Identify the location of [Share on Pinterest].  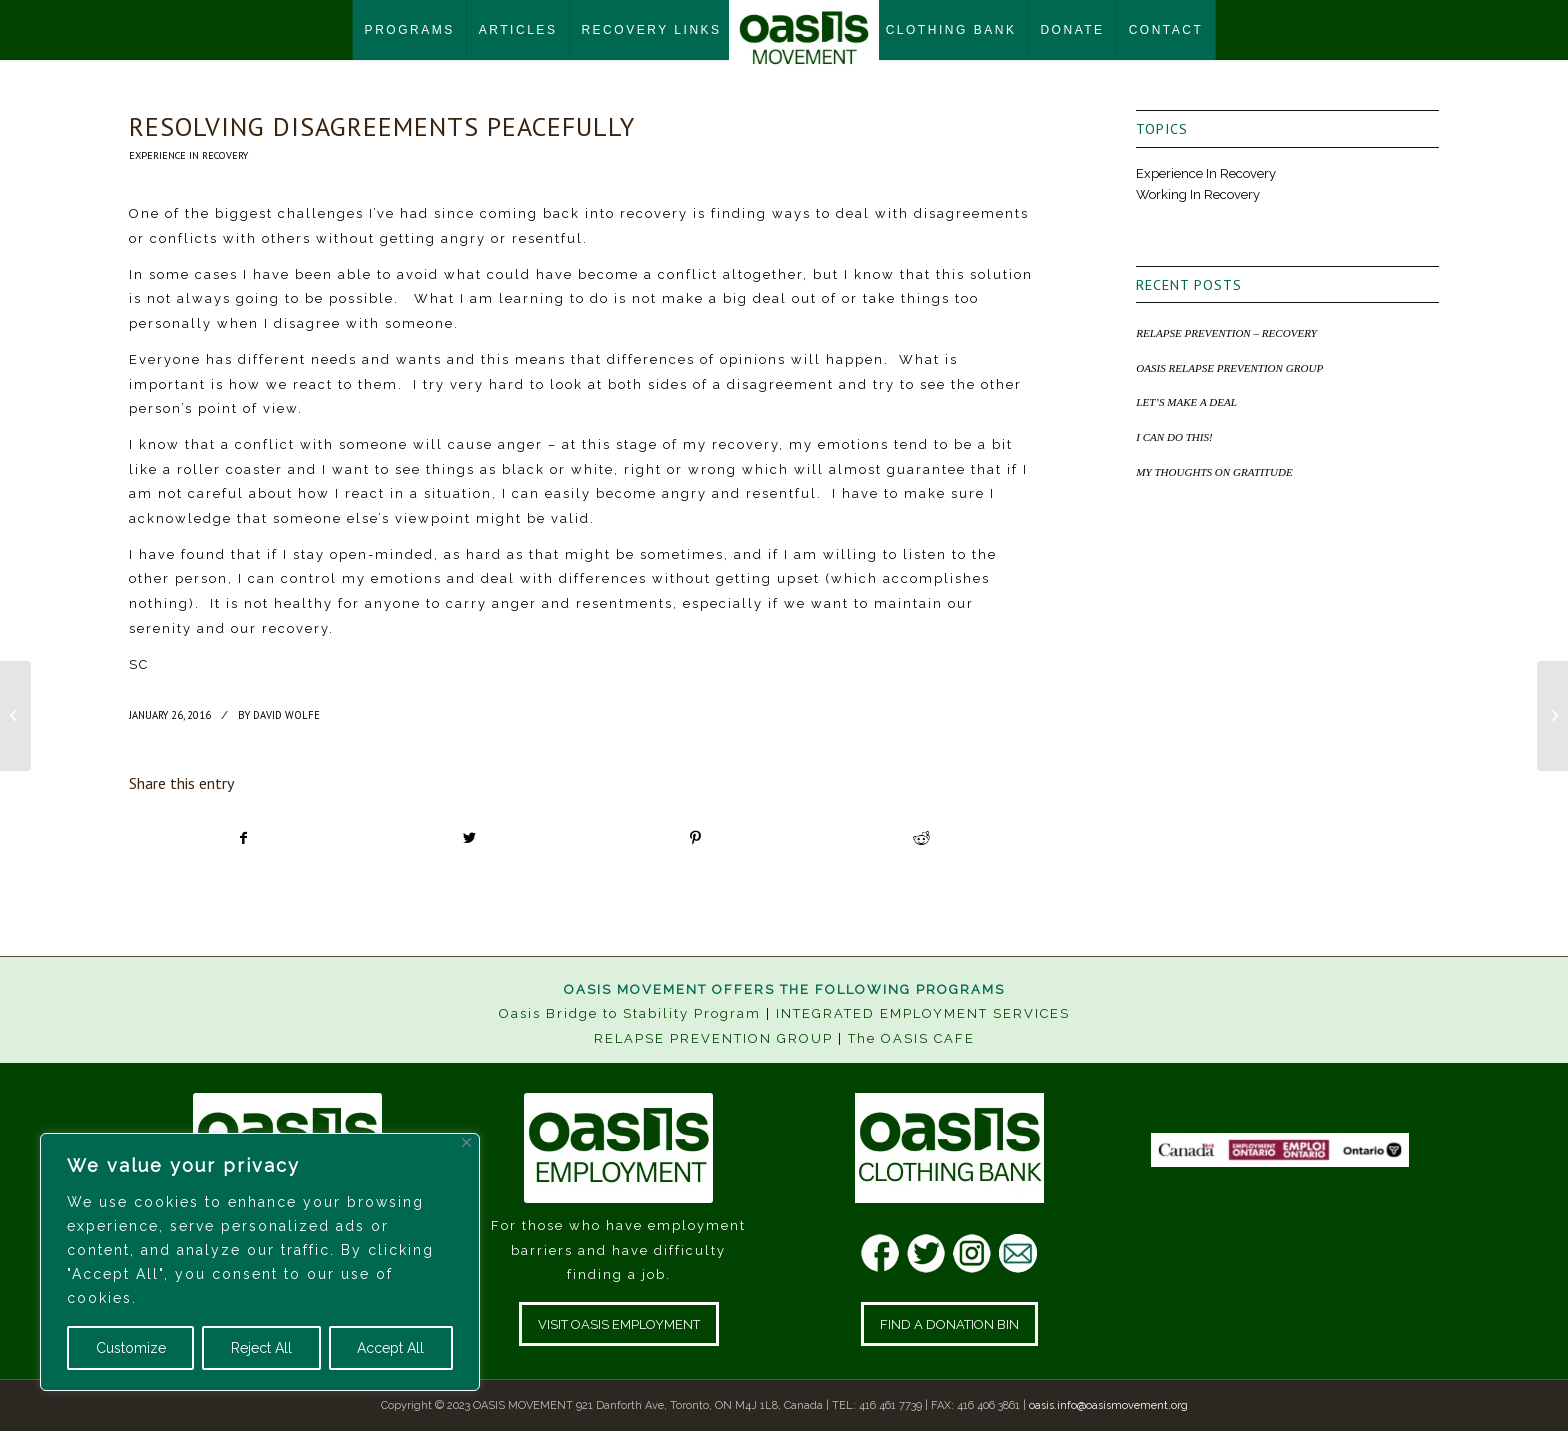
(695, 838).